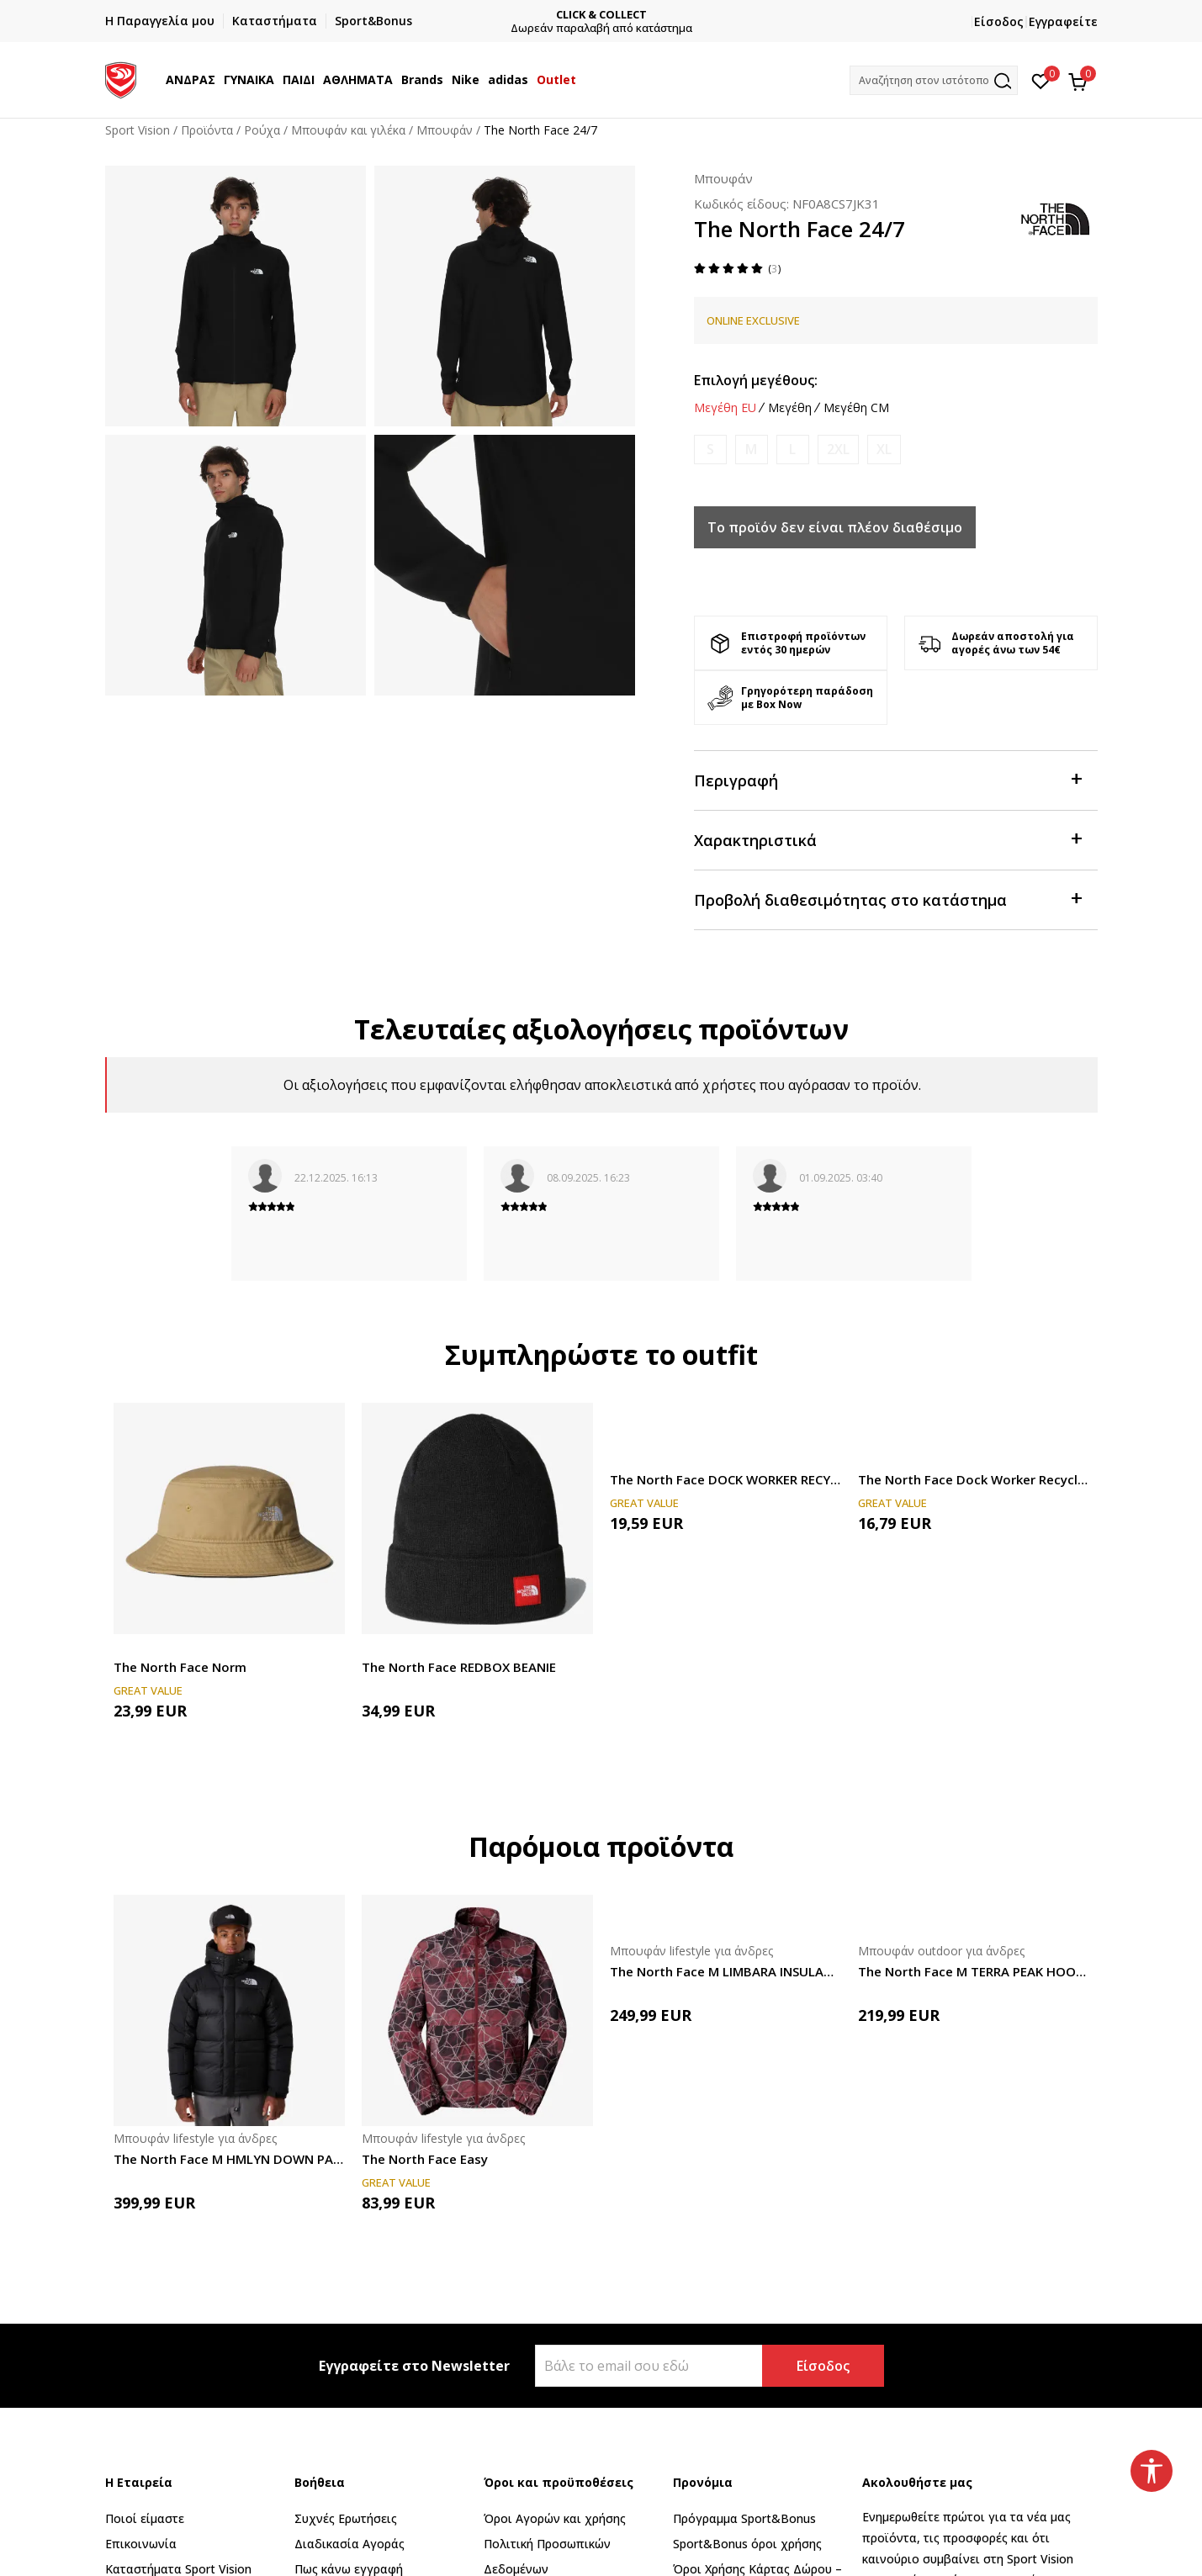 This screenshot has height=2576, width=1202. Describe the element at coordinates (747, 2544) in the screenshot. I see `Sport&Bonus όροι χρήσης` at that location.